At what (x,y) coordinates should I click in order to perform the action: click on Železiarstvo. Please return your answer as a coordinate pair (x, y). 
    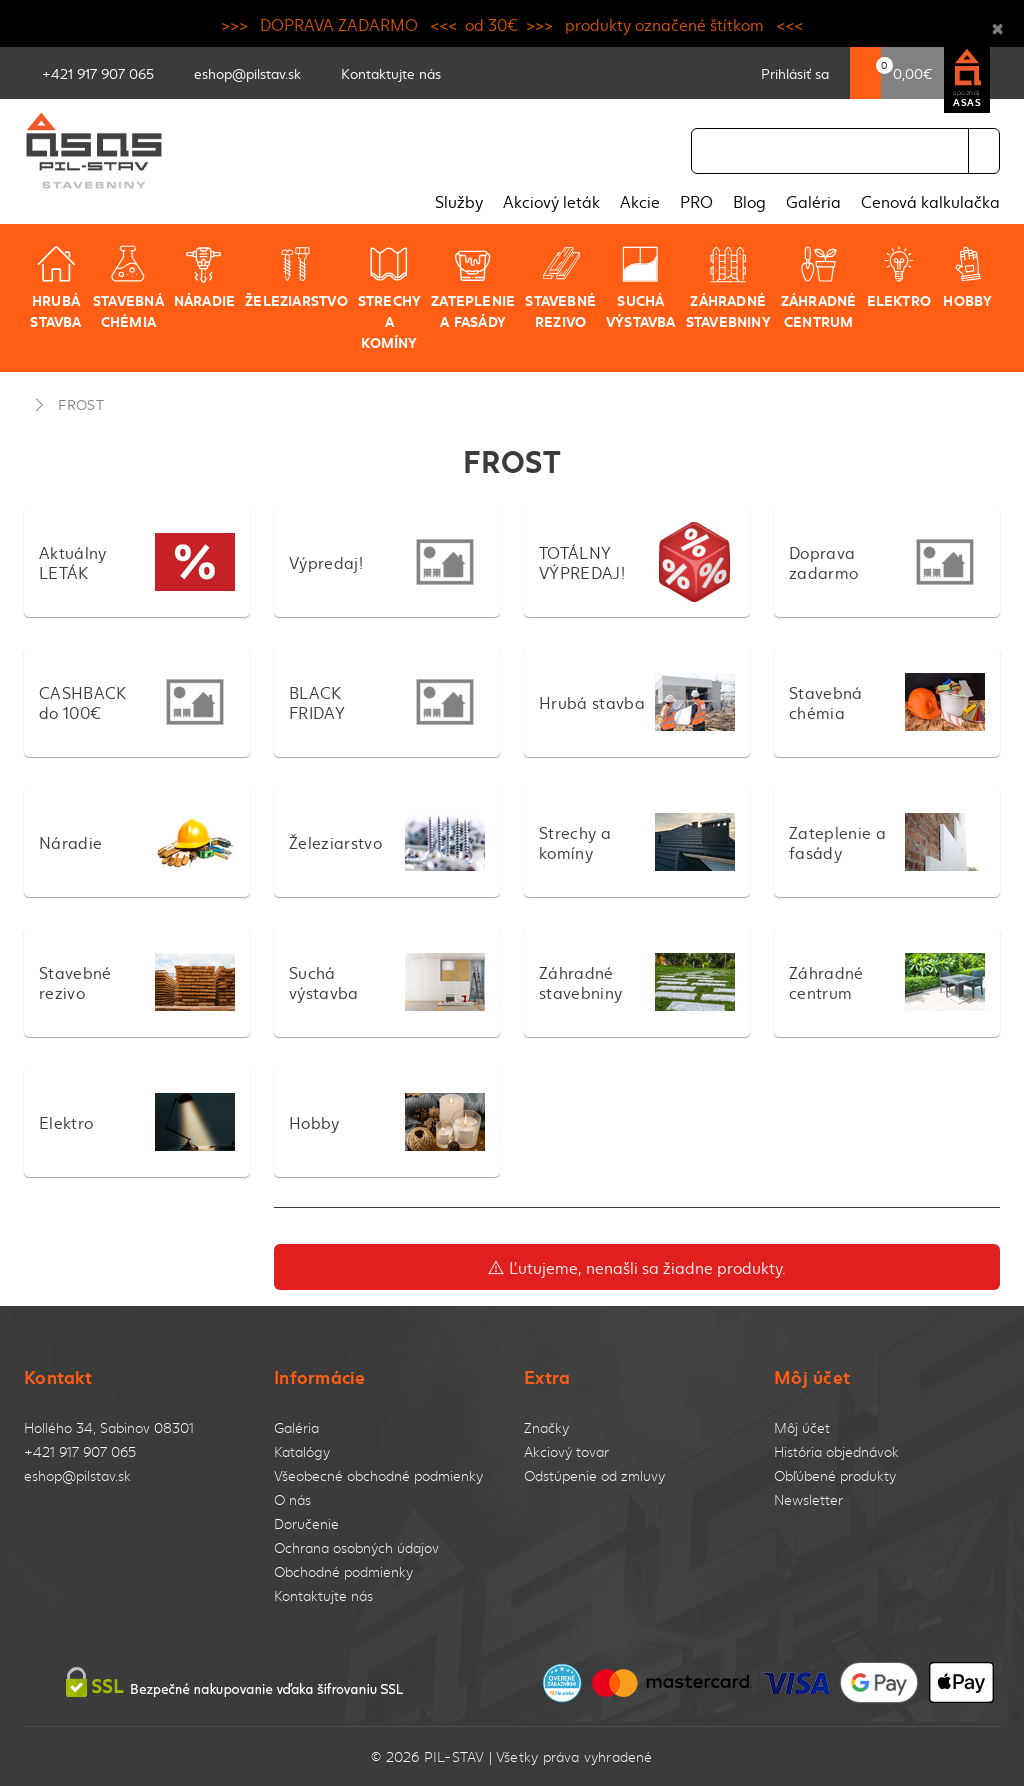
    Looking at the image, I should click on (296, 277).